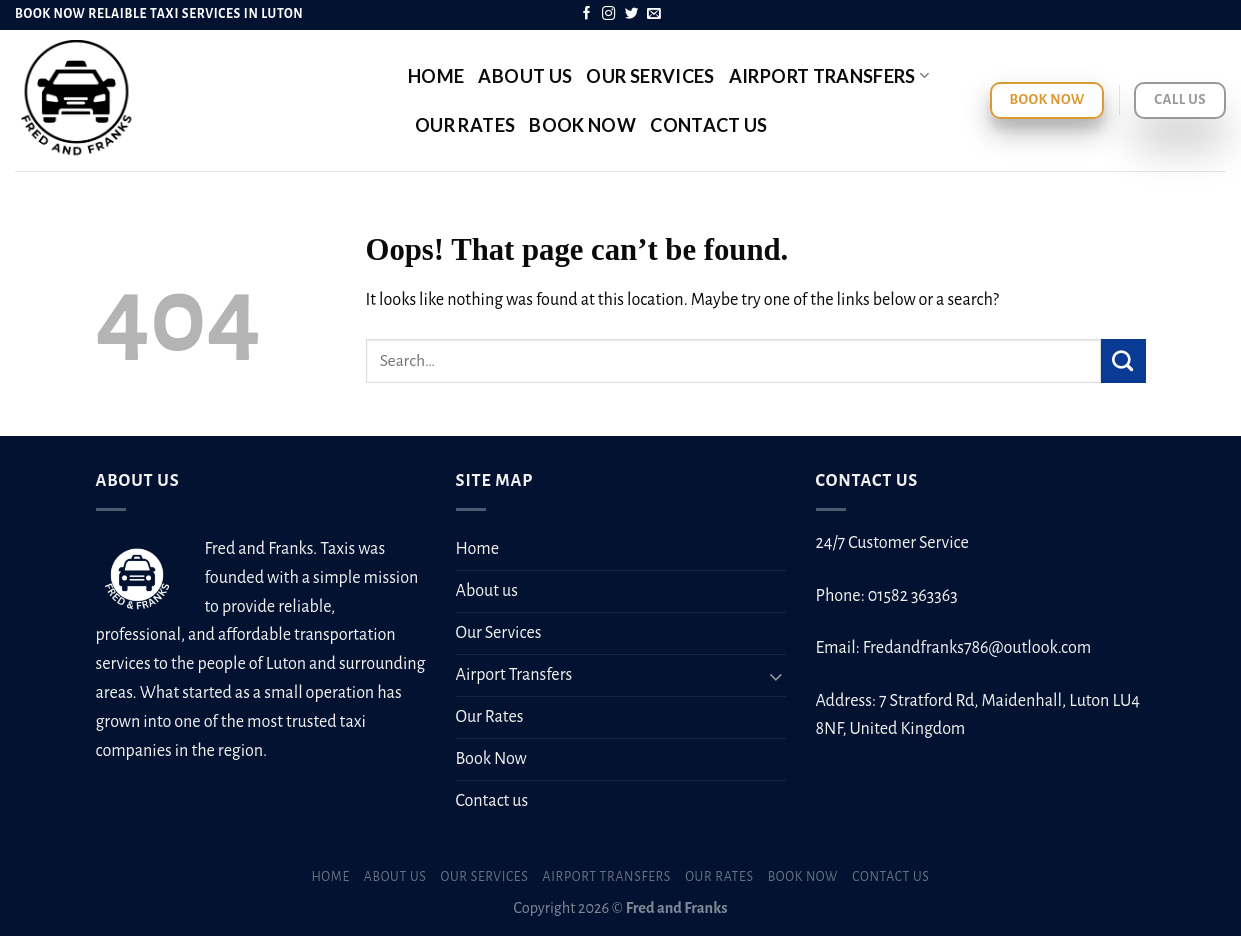 The width and height of the screenshot is (1241, 936). Describe the element at coordinates (777, 675) in the screenshot. I see `[Toggle]` at that location.